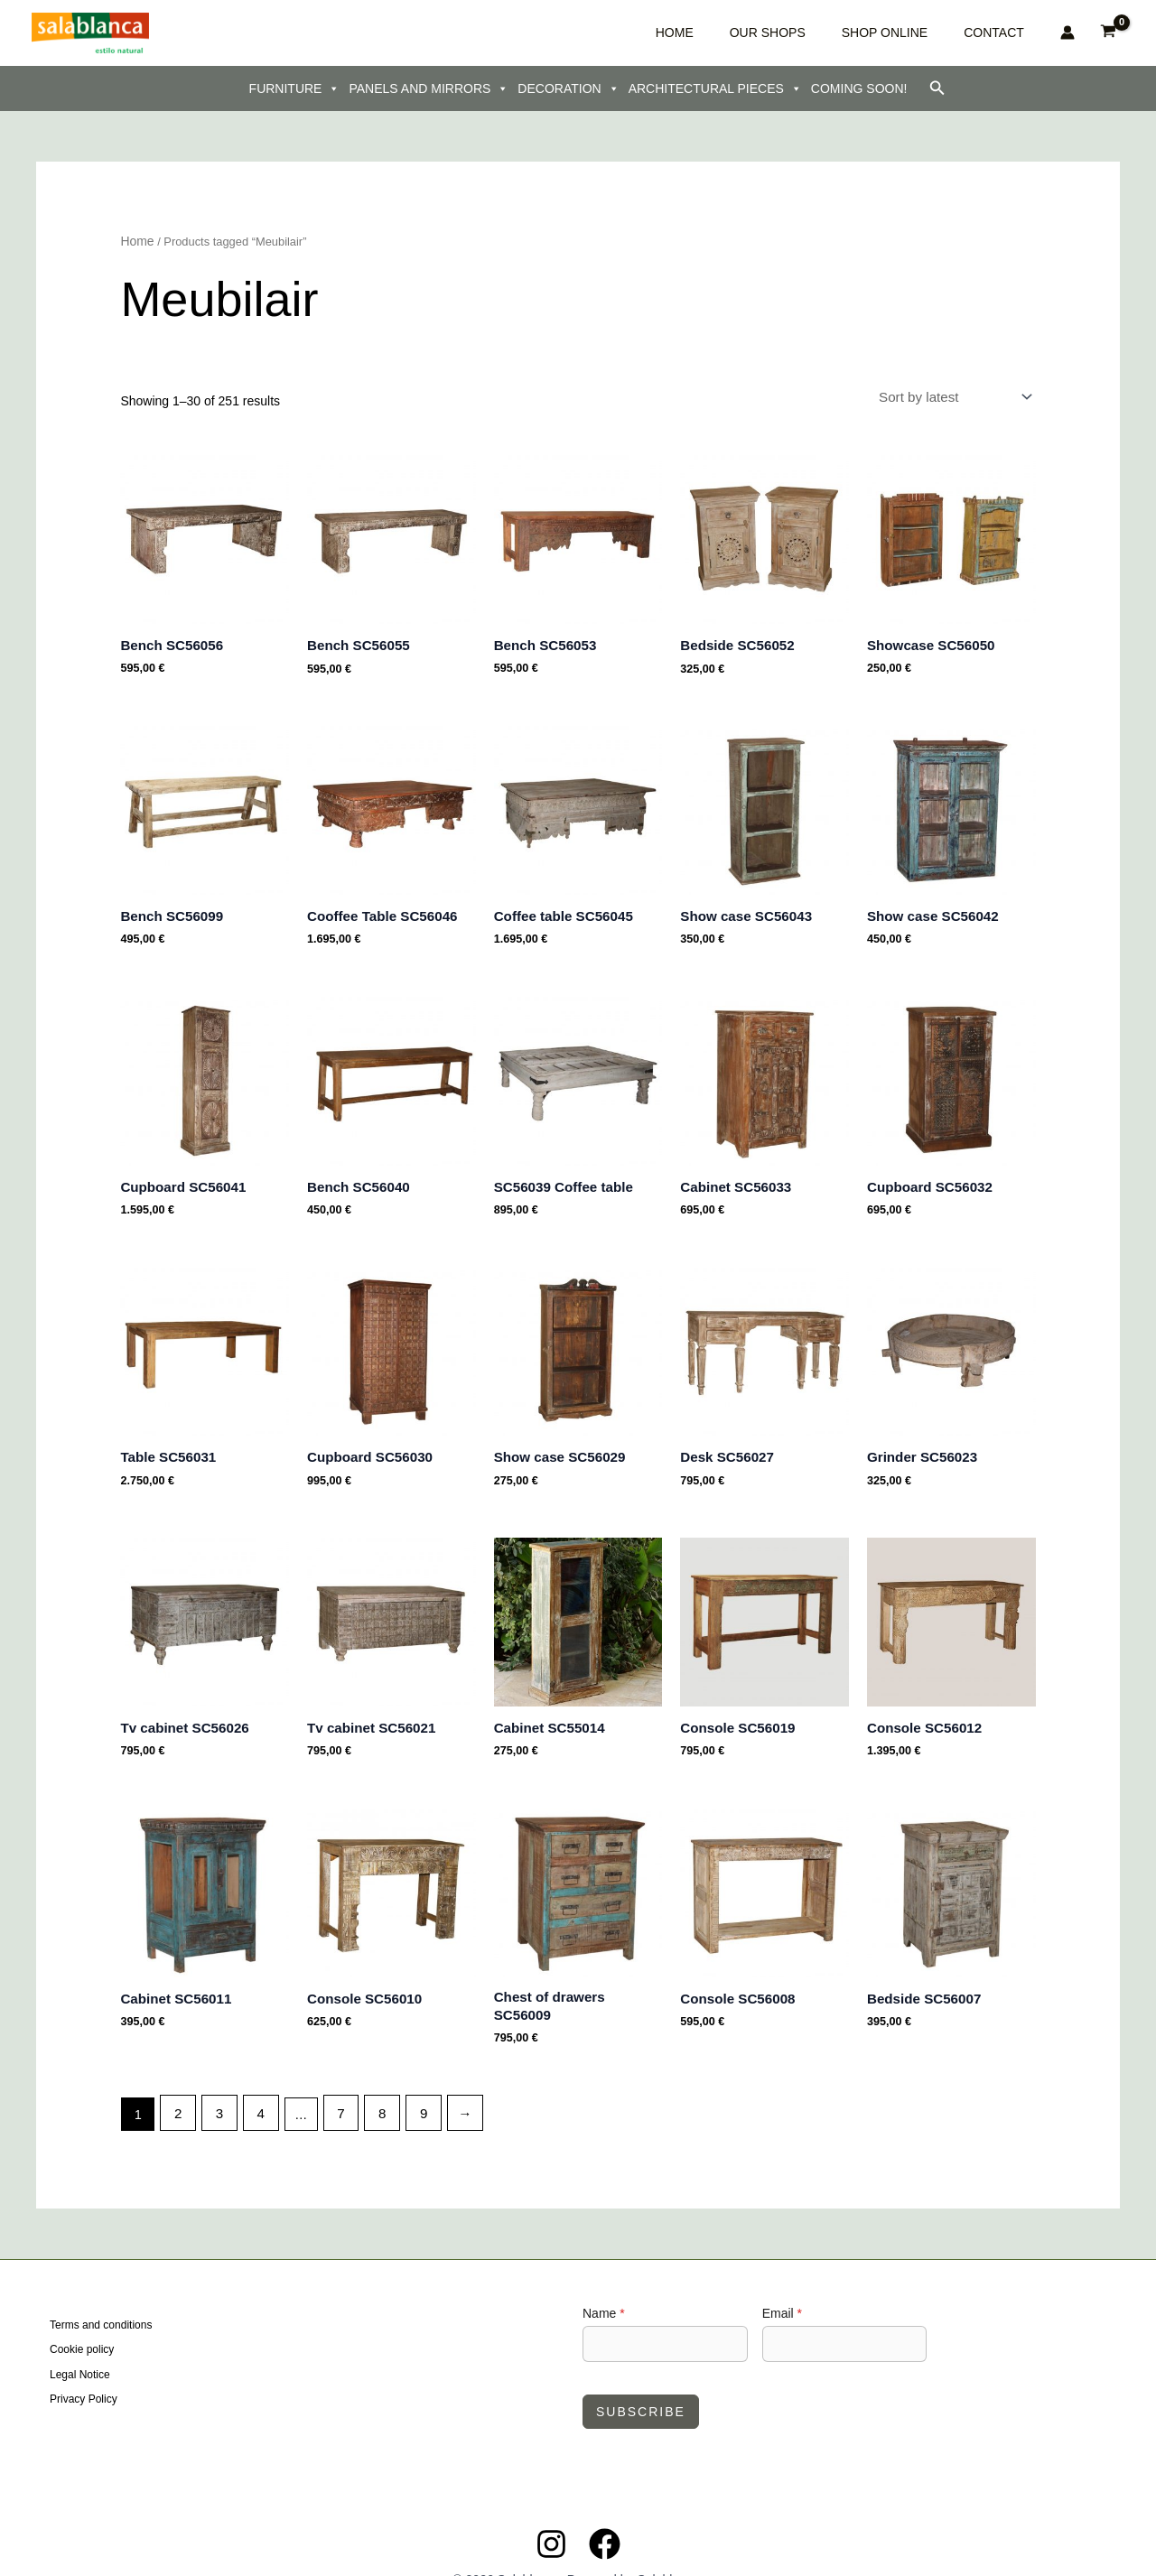 This screenshot has width=1156, height=2576. Describe the element at coordinates (782, 2280) in the screenshot. I see `Email` at that location.